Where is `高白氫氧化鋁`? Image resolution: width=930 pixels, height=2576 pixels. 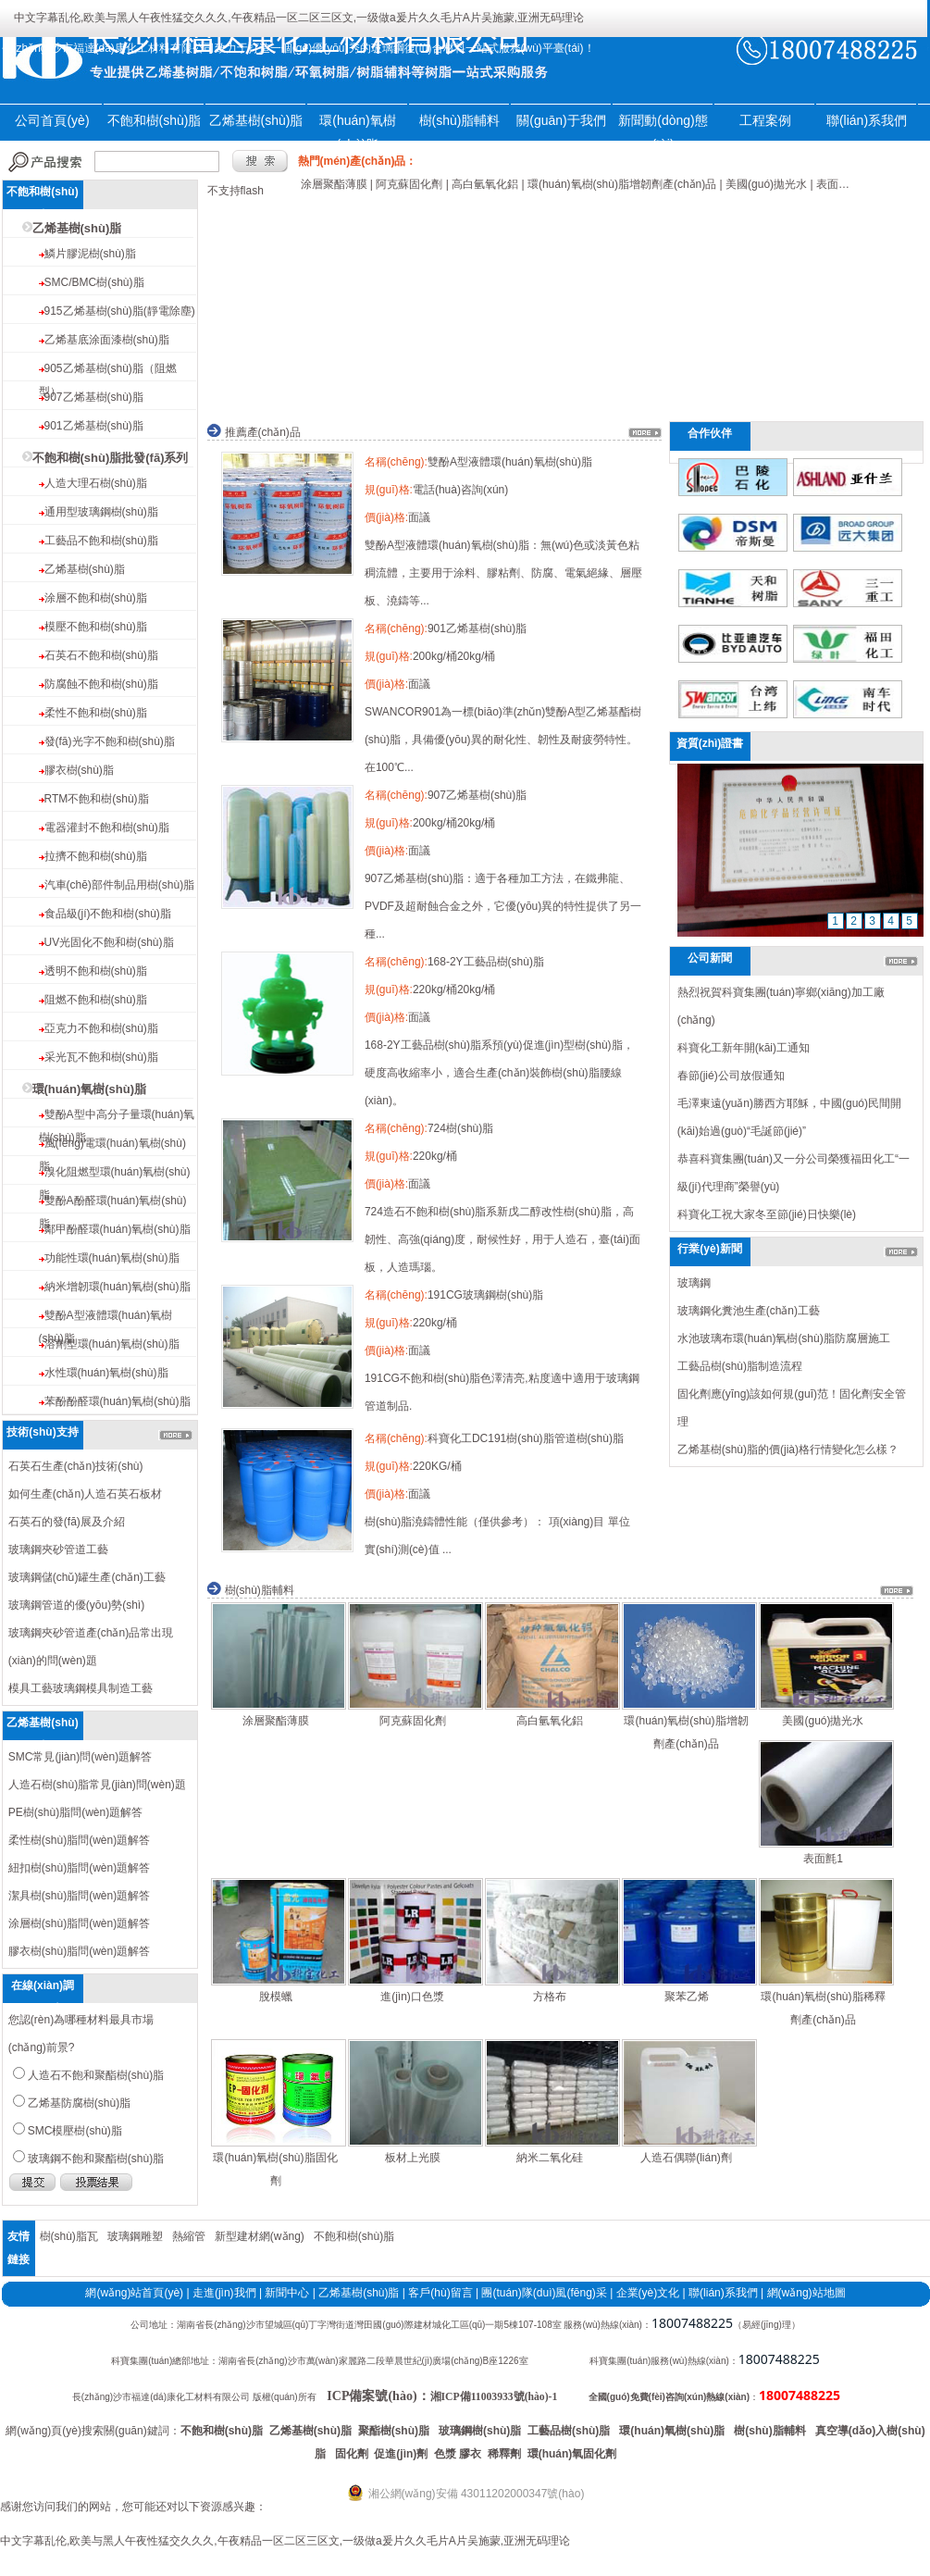 高白氫氧化鋁 is located at coordinates (549, 1720).